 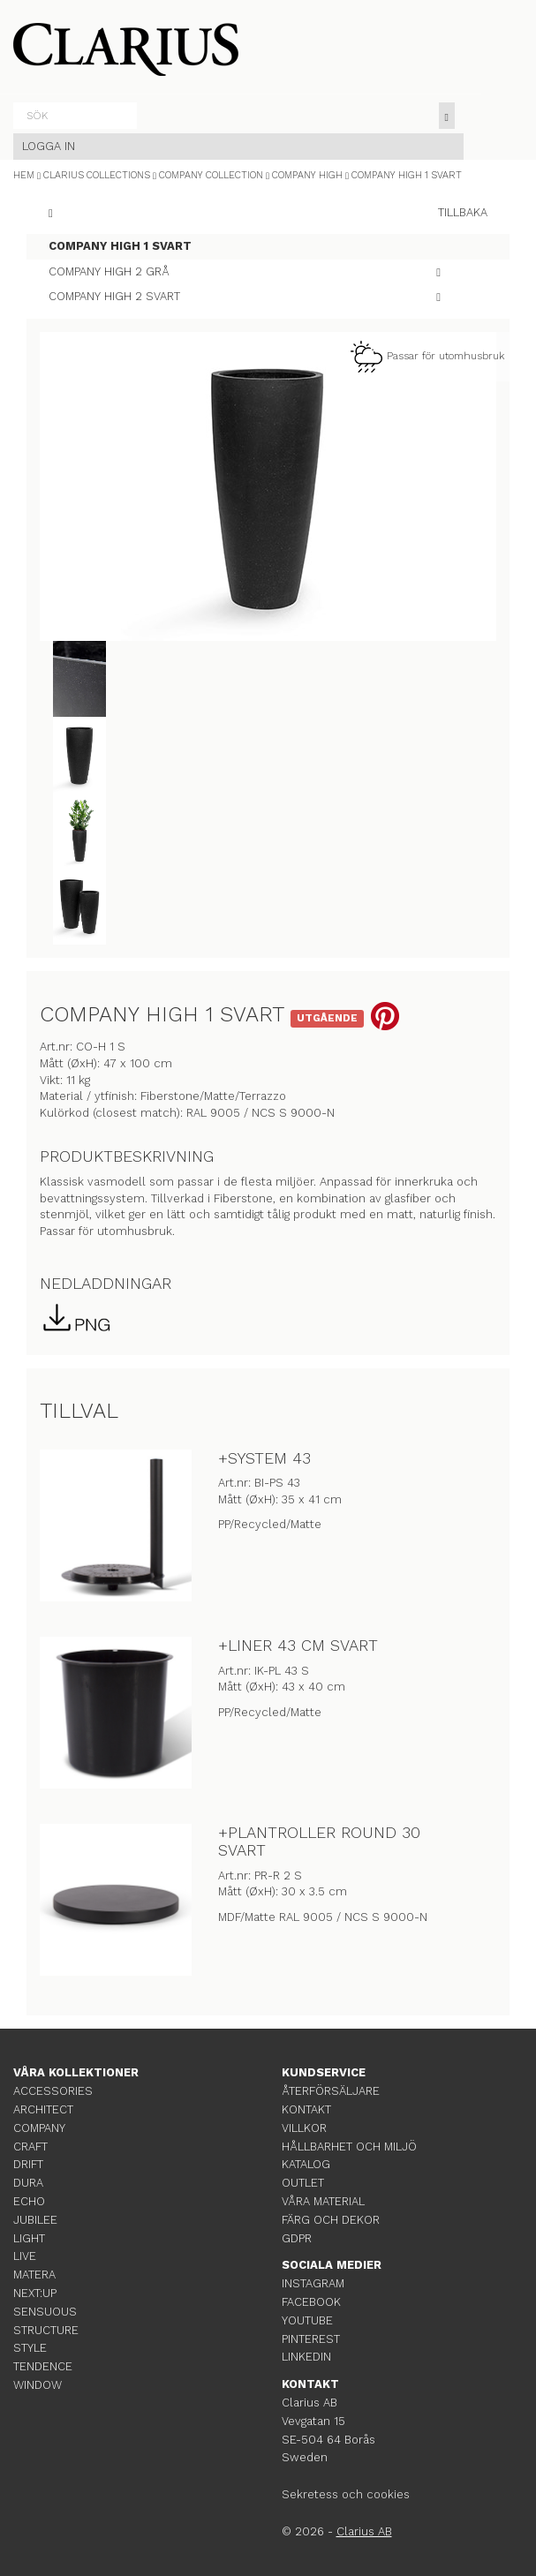 What do you see at coordinates (30, 2146) in the screenshot?
I see `CRAFT` at bounding box center [30, 2146].